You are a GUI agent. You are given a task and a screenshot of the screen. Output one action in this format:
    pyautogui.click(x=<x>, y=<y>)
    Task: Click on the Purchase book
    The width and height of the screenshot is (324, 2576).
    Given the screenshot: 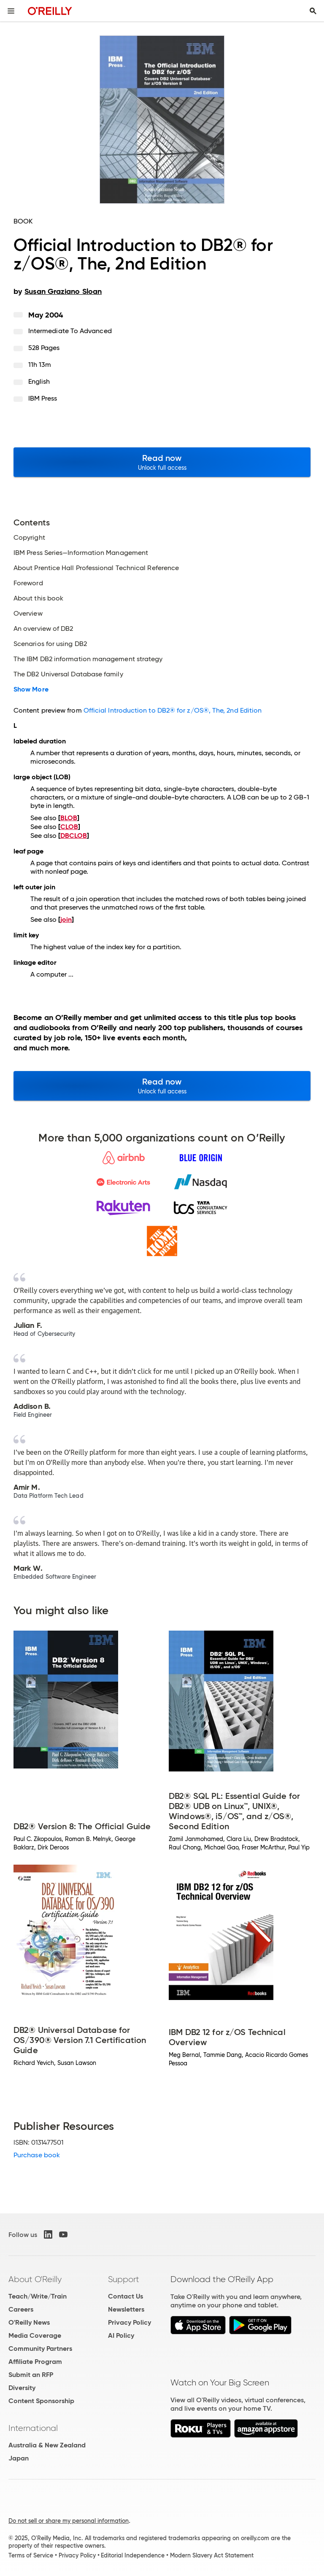 What is the action you would take?
    pyautogui.click(x=37, y=2155)
    